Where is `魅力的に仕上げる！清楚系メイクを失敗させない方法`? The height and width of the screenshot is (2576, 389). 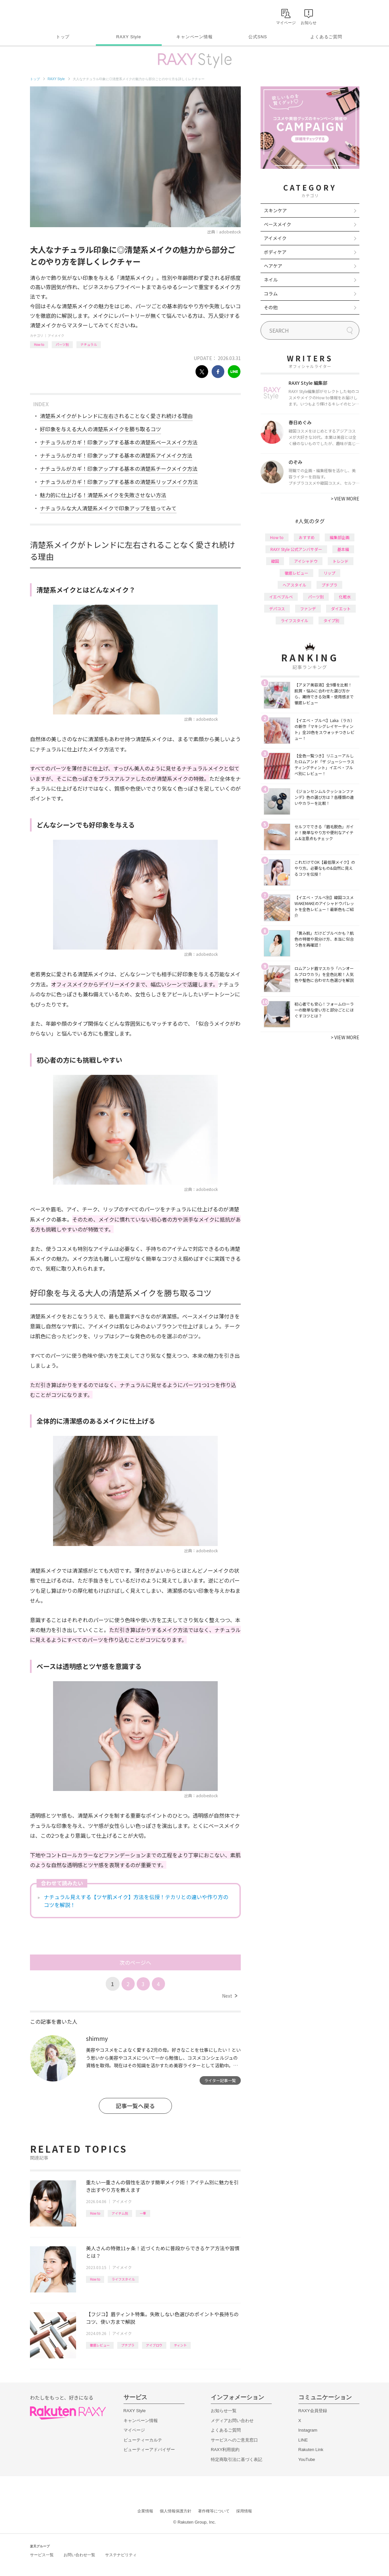 魅力的に仕上げる！清楚系メイクを失敗させない方法 is located at coordinates (103, 495).